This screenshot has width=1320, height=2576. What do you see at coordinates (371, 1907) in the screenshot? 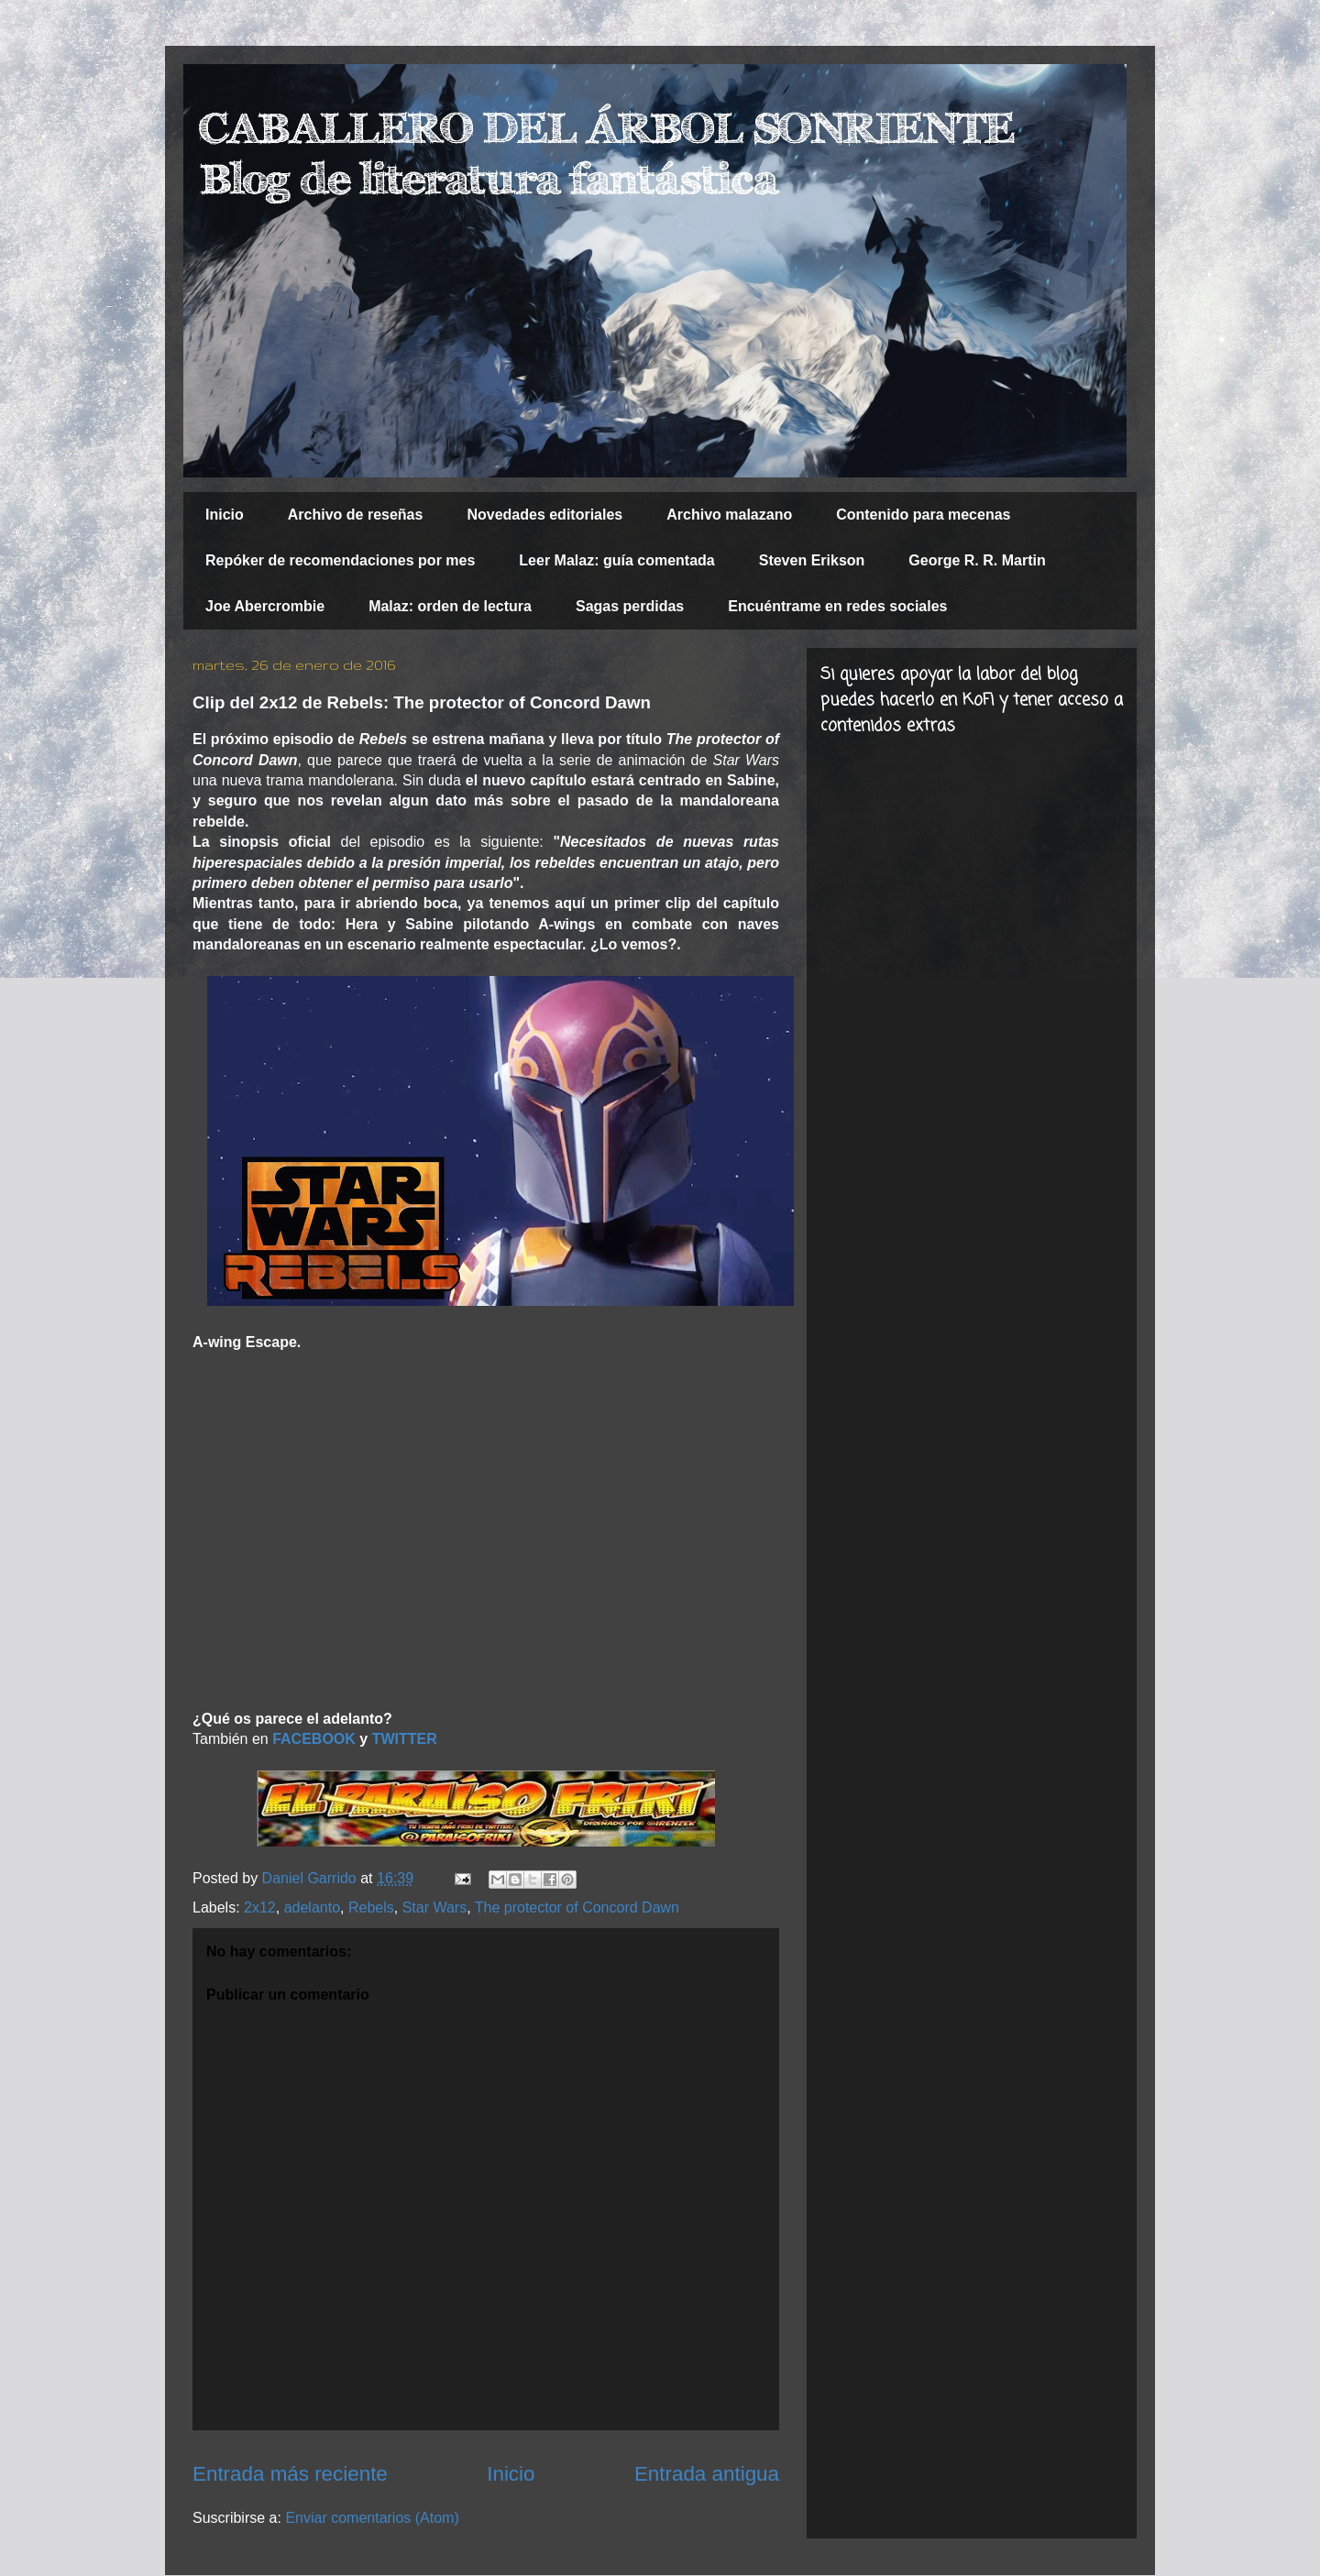
I see `Rebels` at bounding box center [371, 1907].